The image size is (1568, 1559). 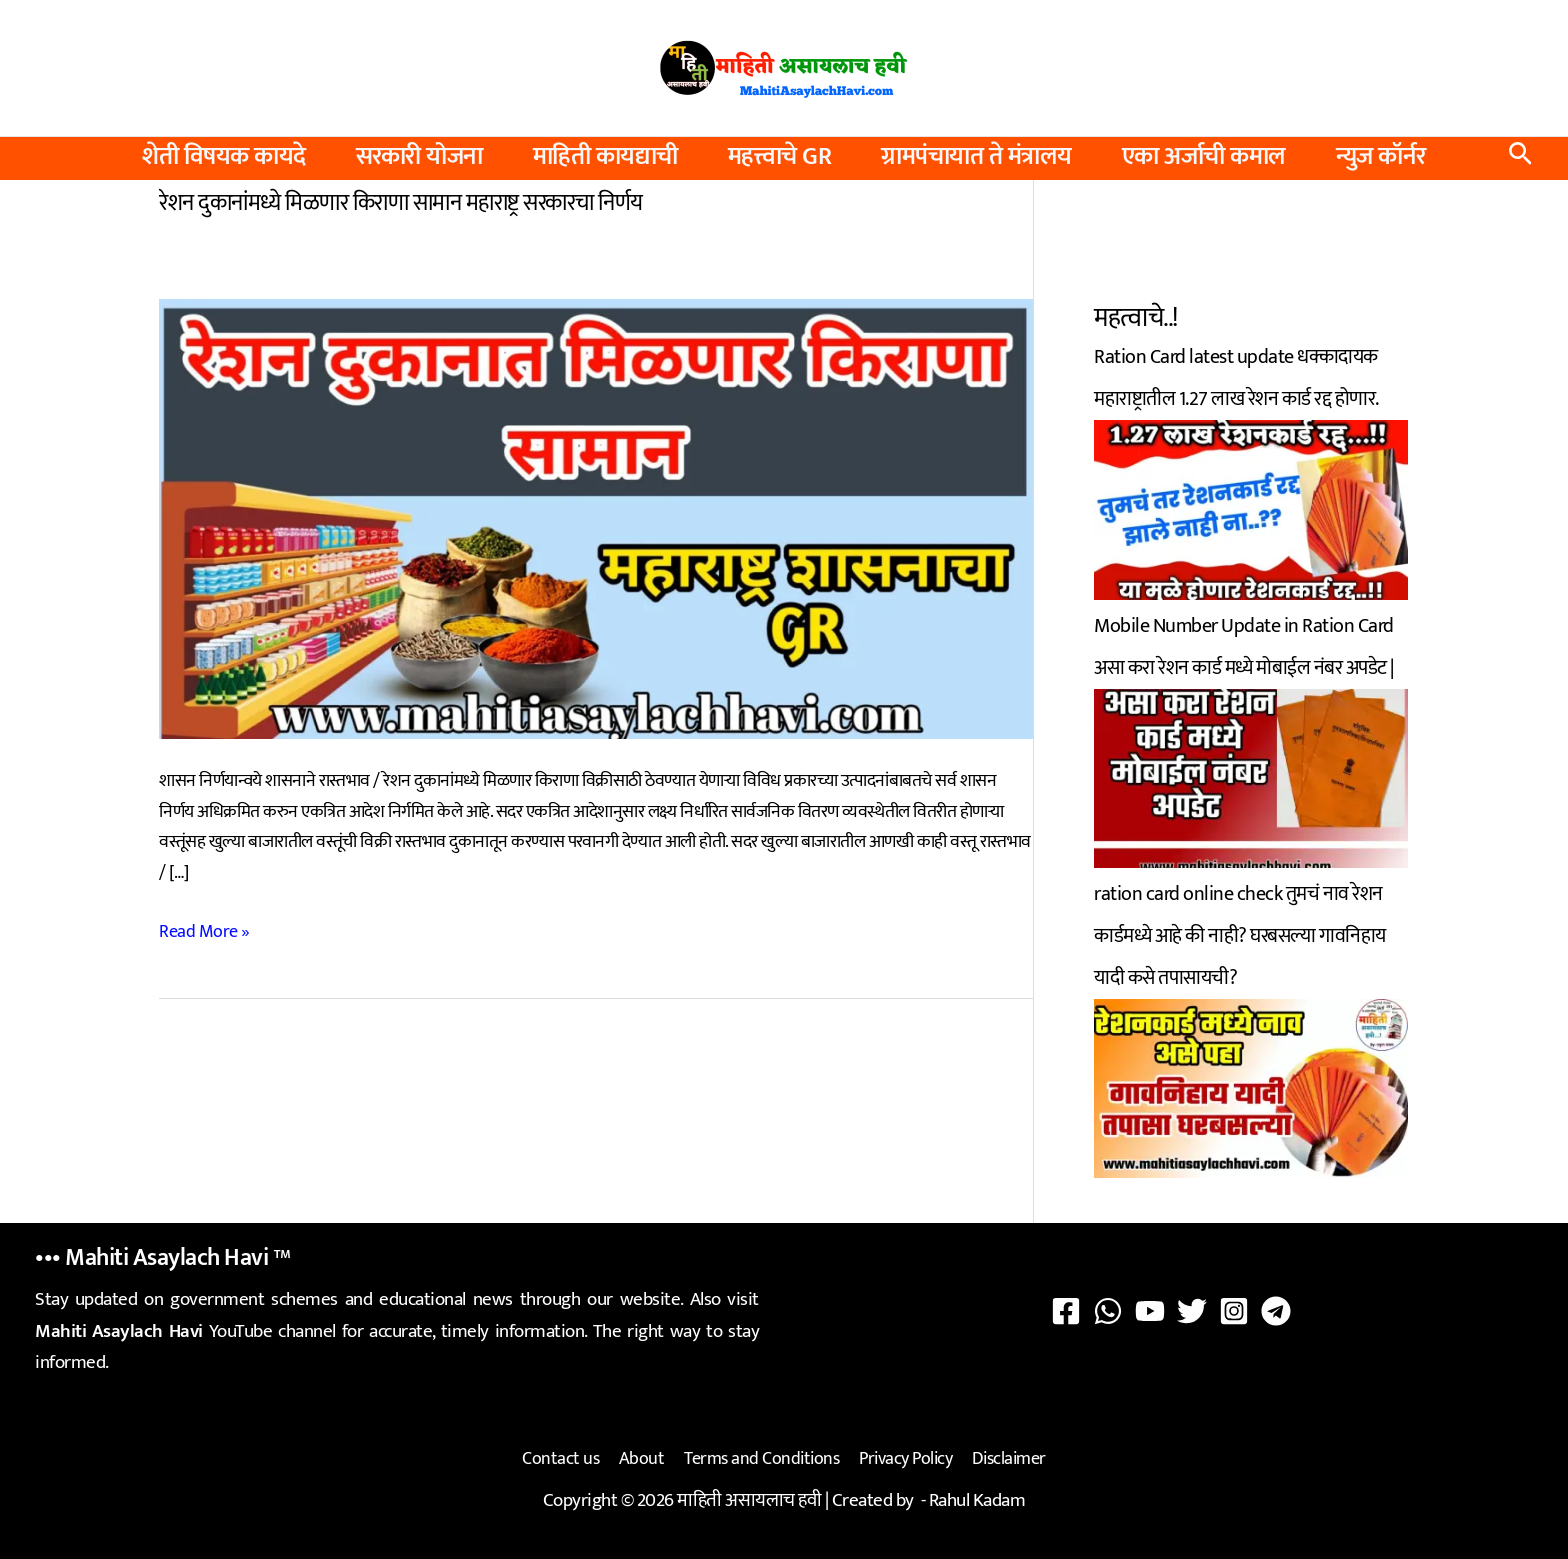 I want to click on Rahul Kadam, so click(x=977, y=1497).